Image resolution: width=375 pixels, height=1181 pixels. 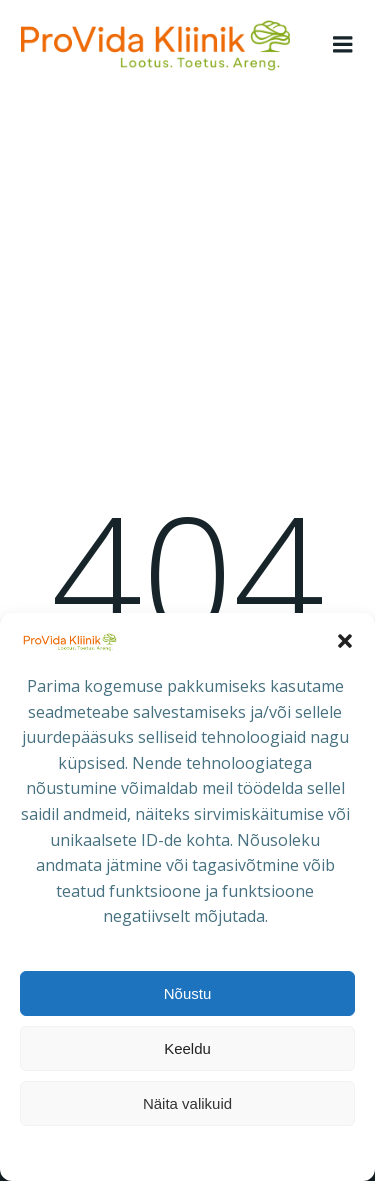 I want to click on Näita valikuid, so click(x=187, y=1103).